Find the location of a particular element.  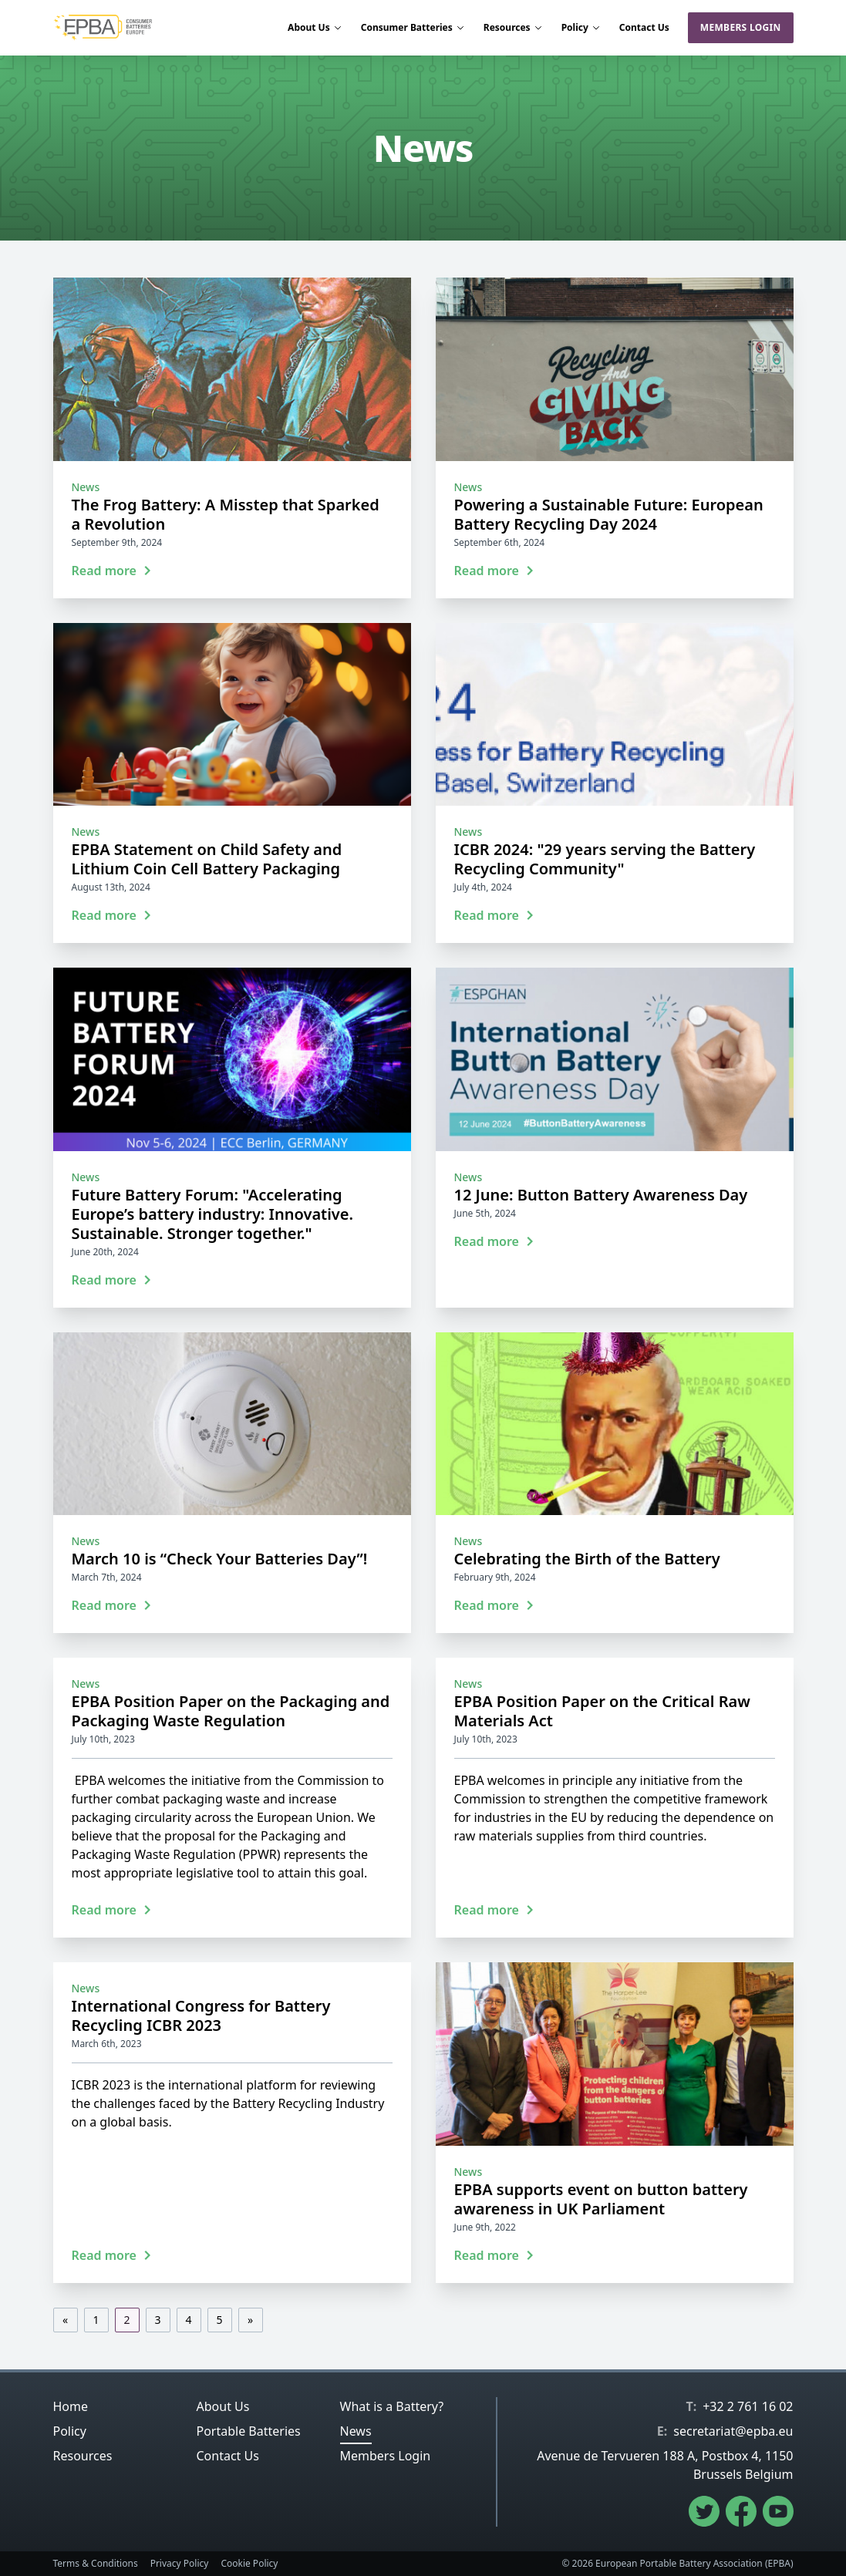

Terms & Conditions is located at coordinates (95, 2563).